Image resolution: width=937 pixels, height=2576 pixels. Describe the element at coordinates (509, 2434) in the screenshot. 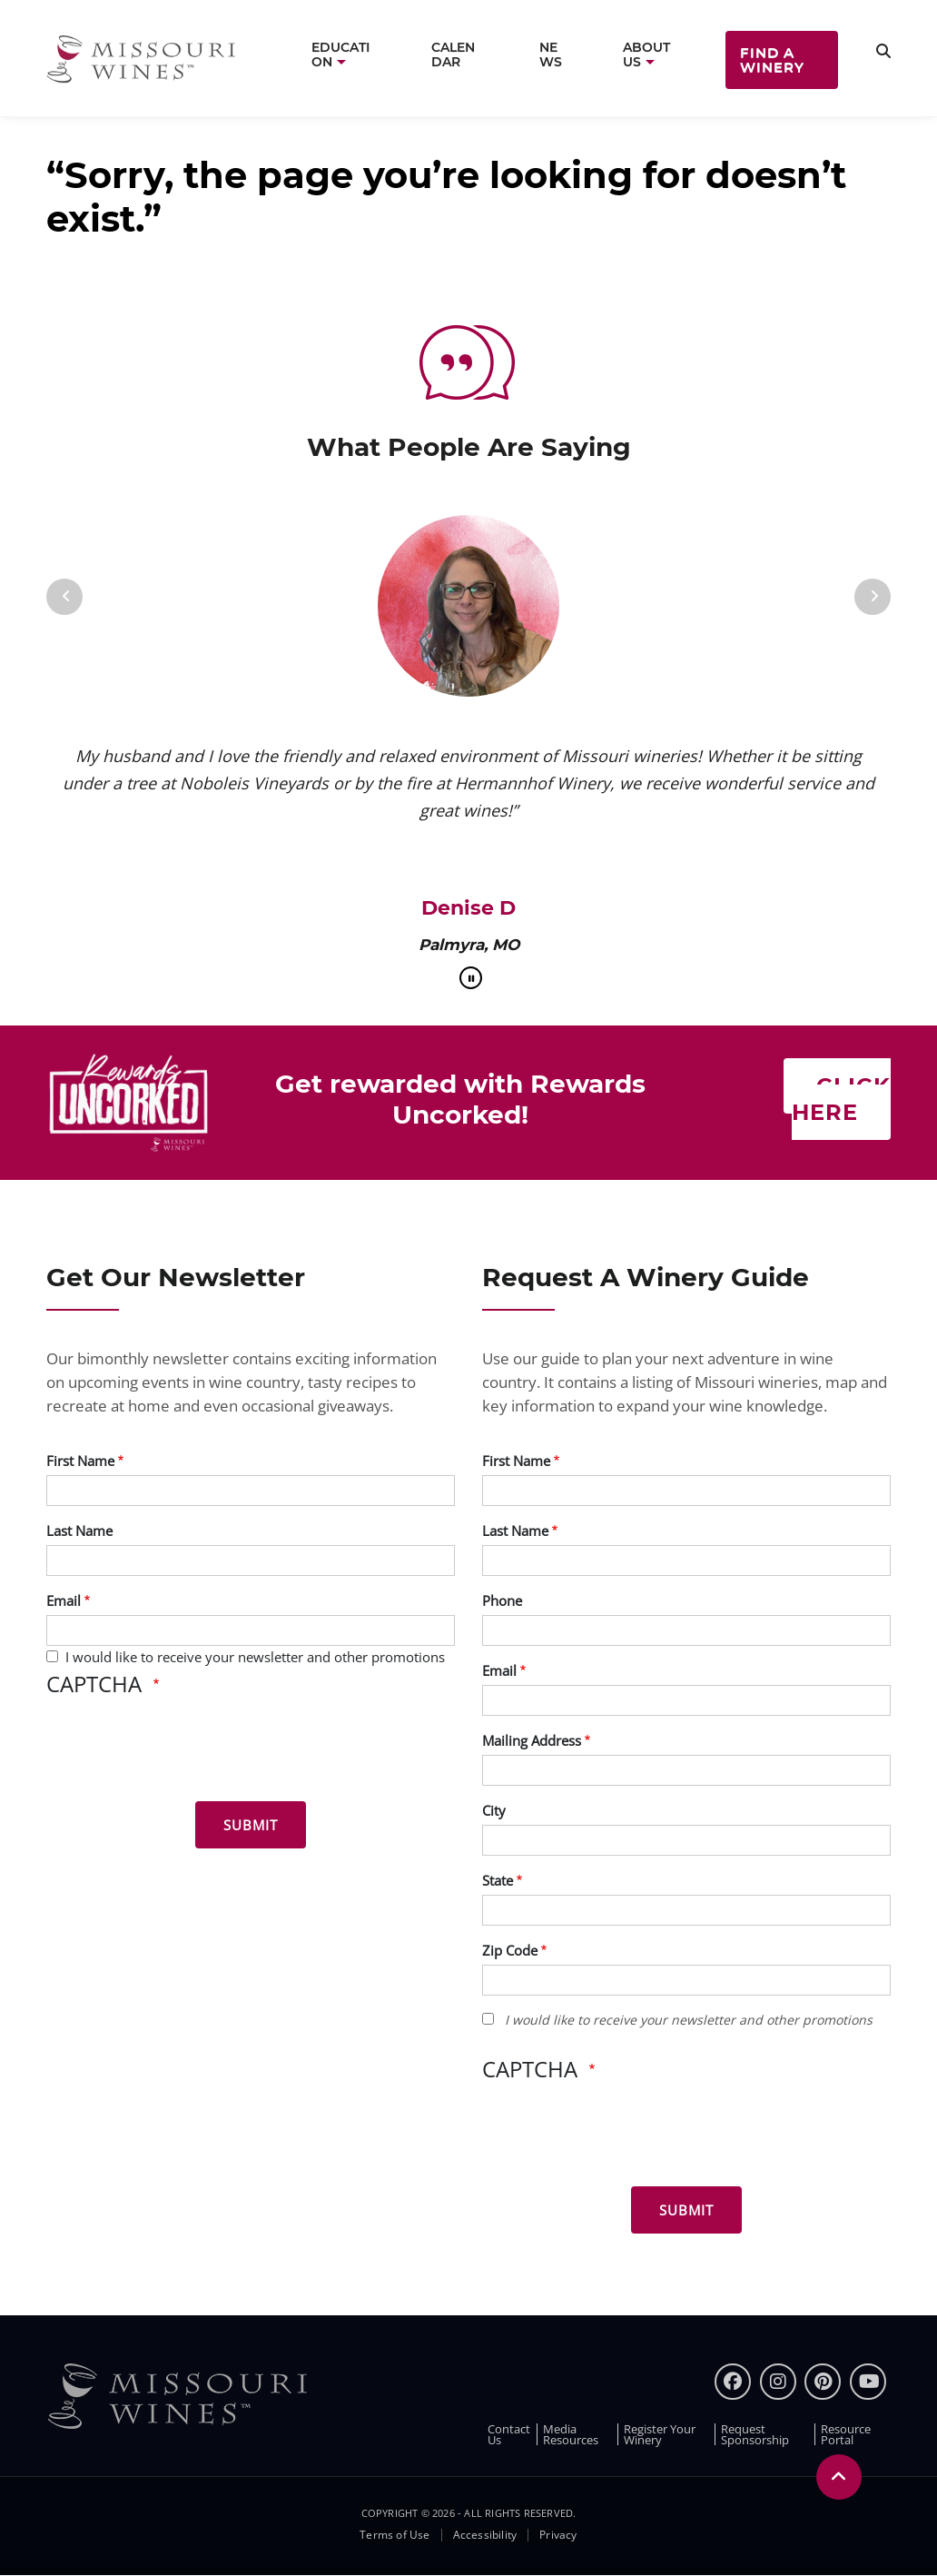

I see `Contact Us` at that location.